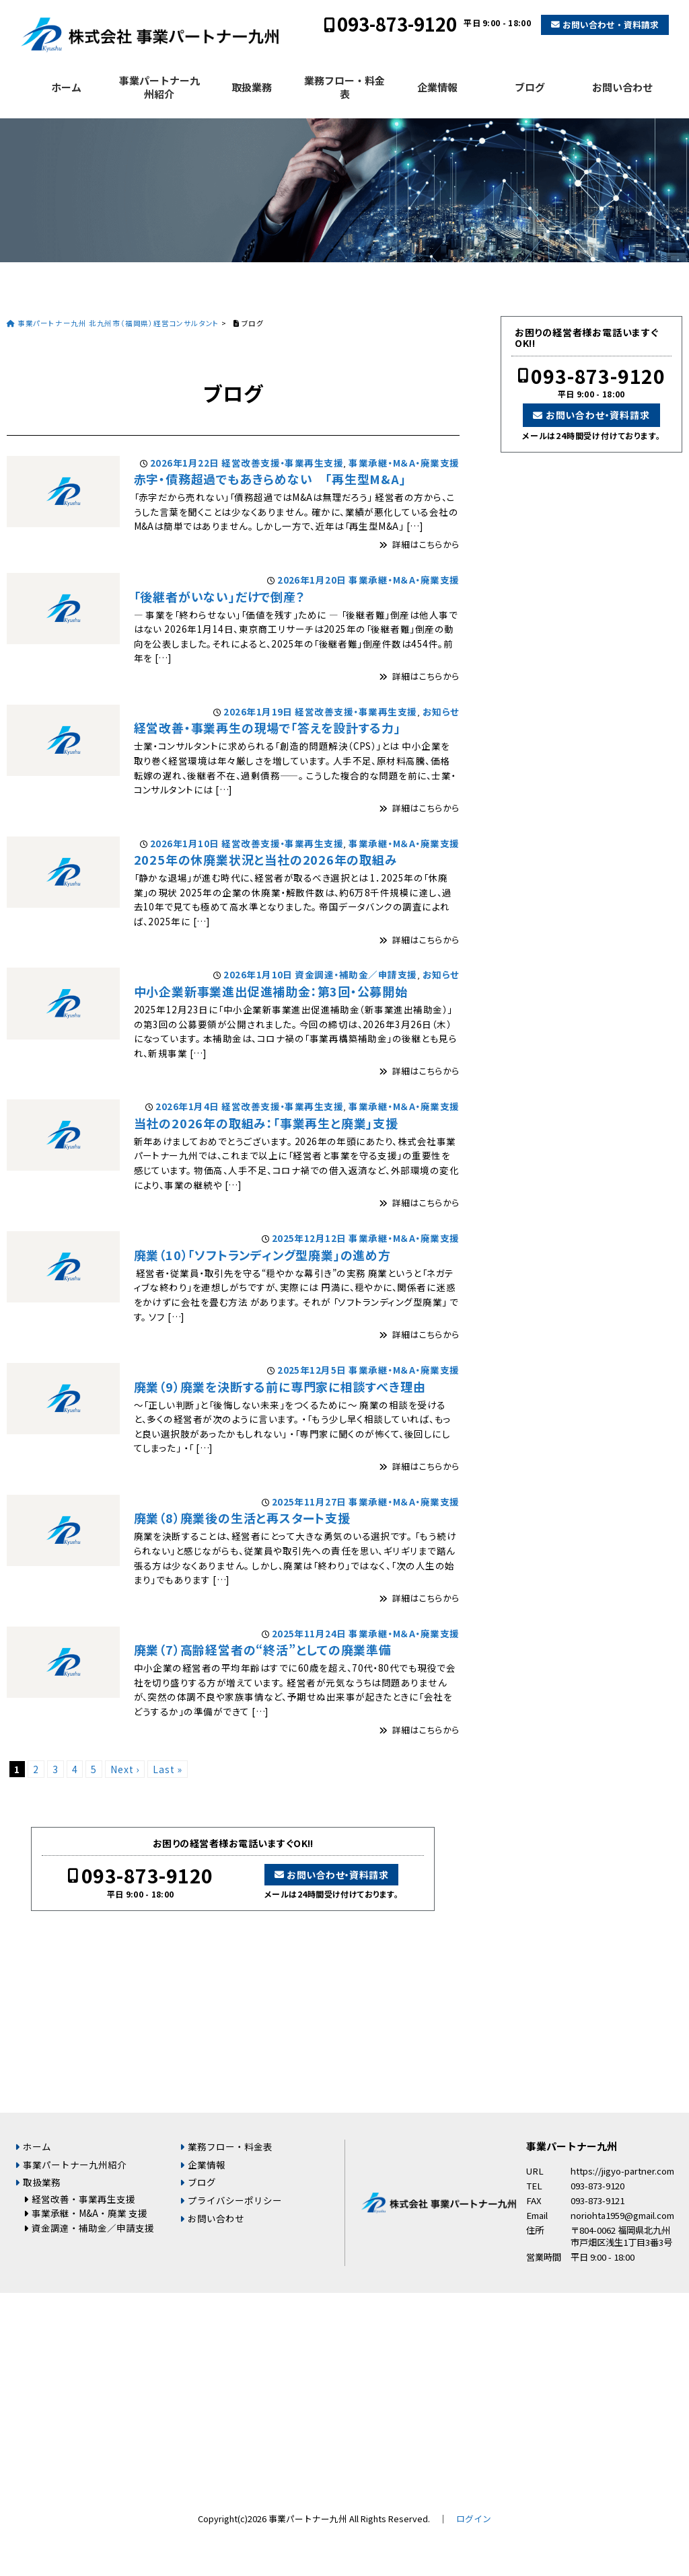 The width and height of the screenshot is (689, 2576). What do you see at coordinates (66, 87) in the screenshot?
I see `ホーム` at bounding box center [66, 87].